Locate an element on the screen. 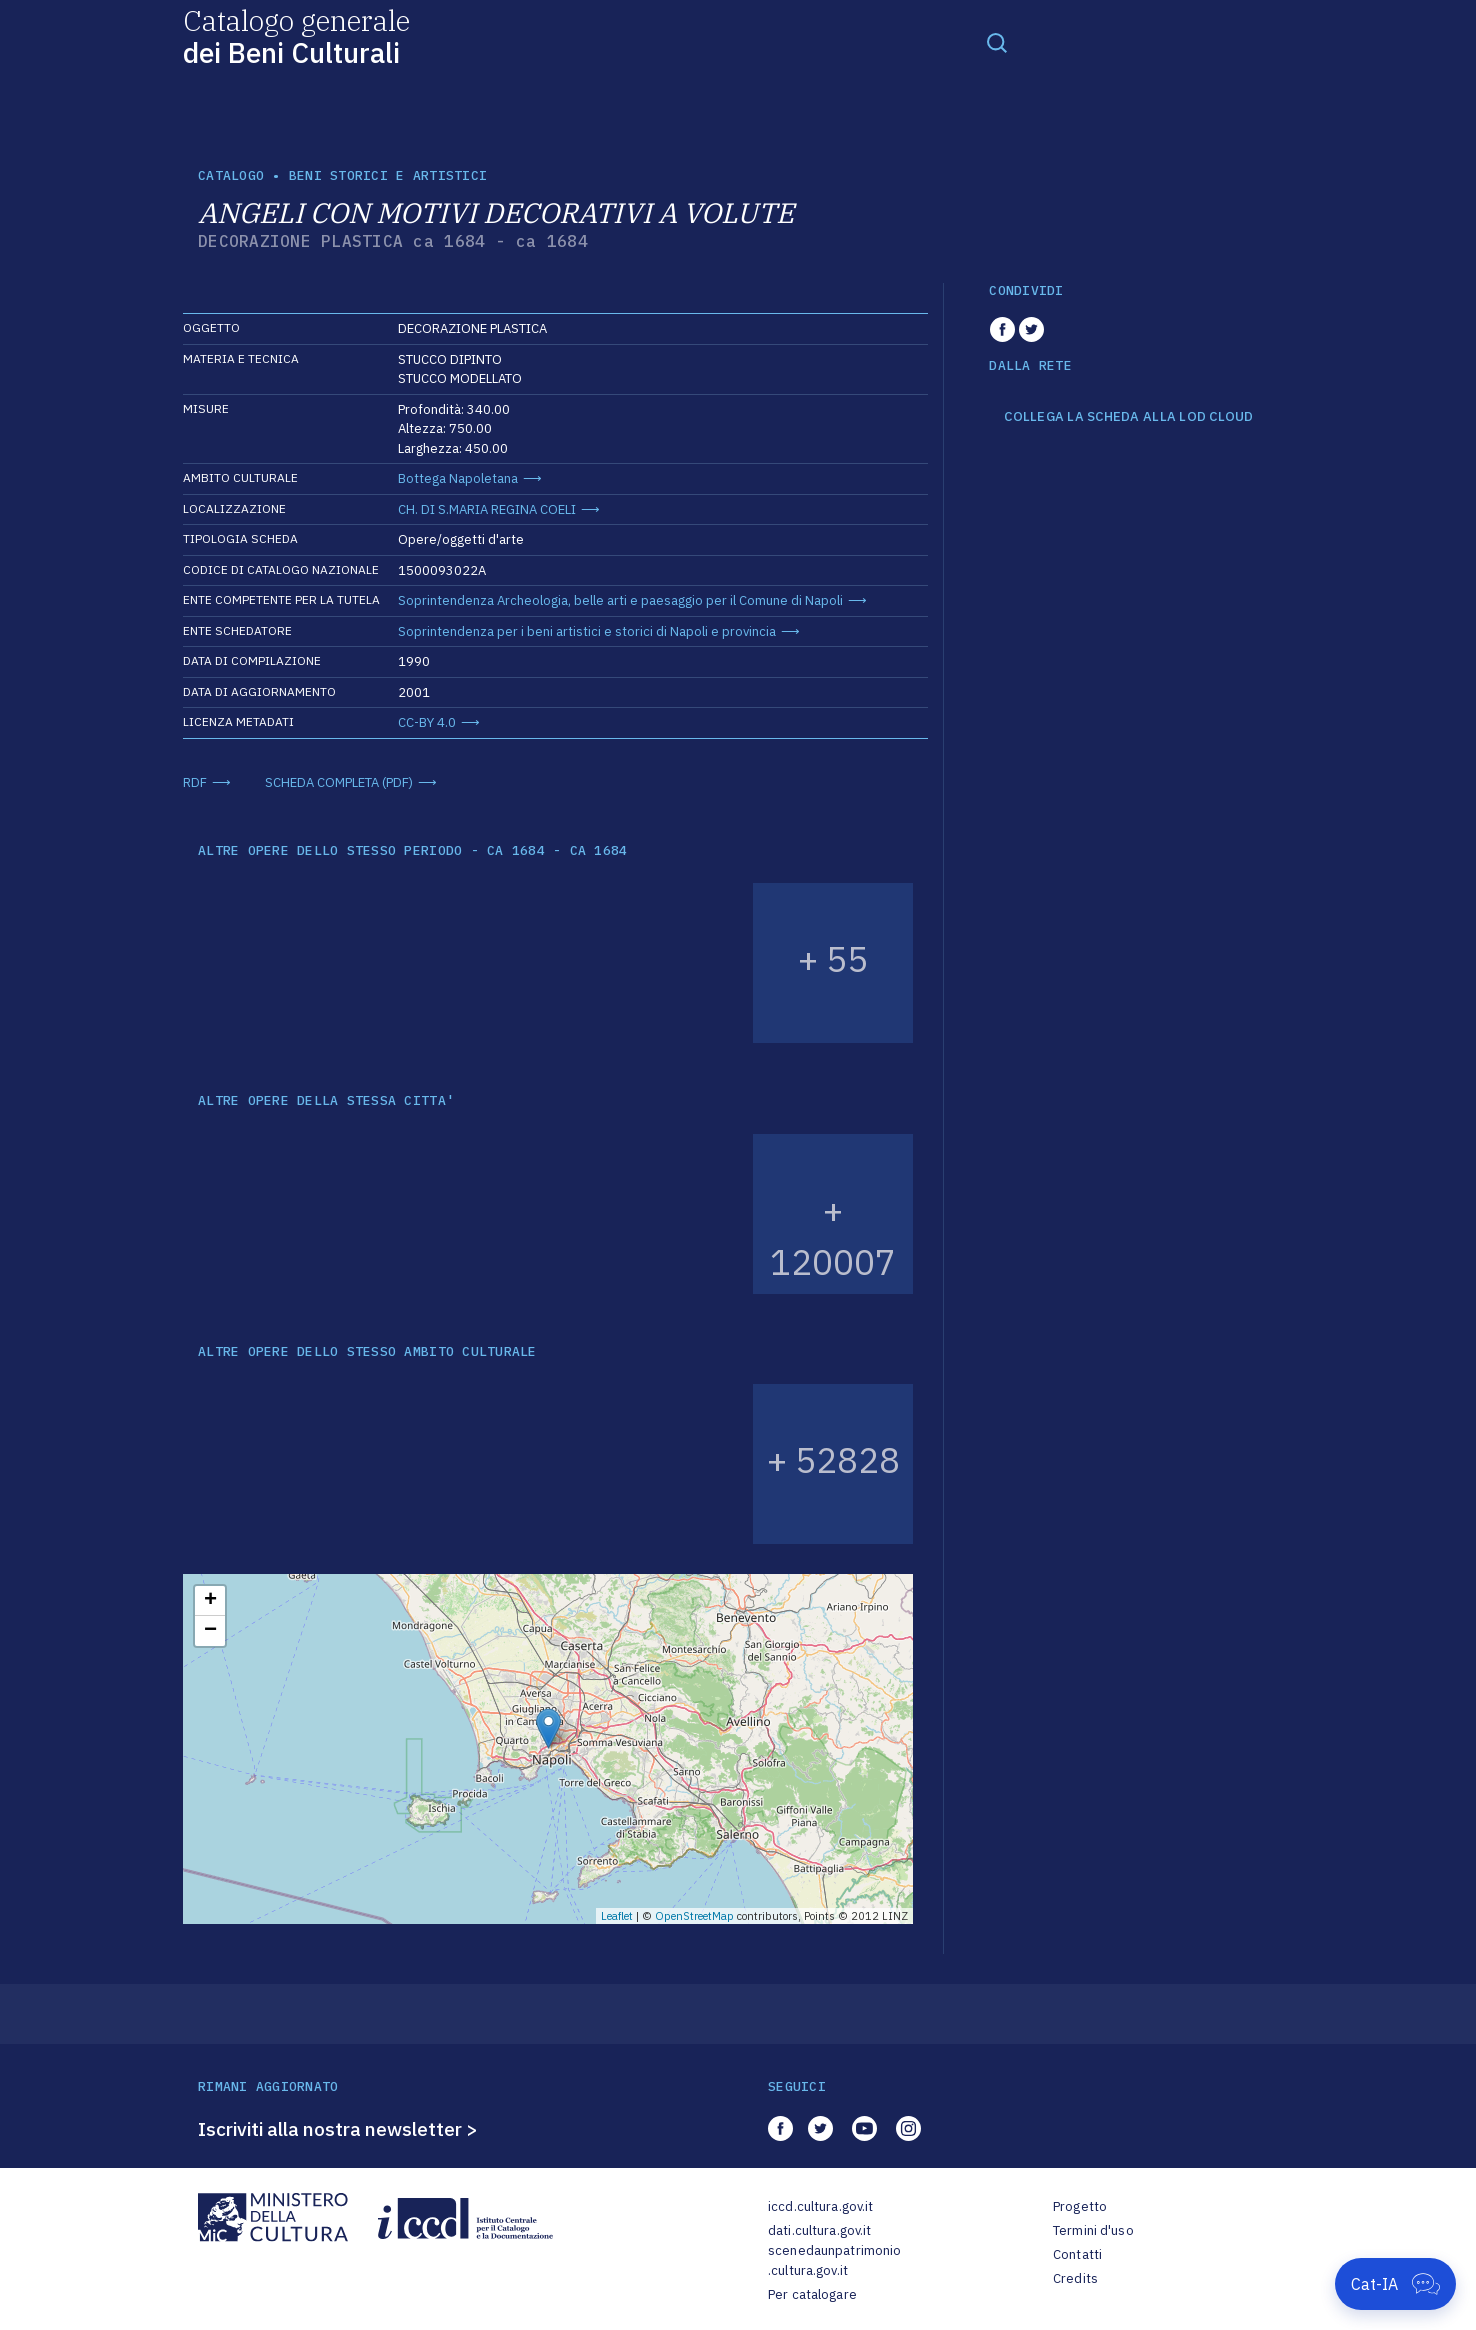 The width and height of the screenshot is (1476, 2330). catalogo is located at coordinates (231, 175).